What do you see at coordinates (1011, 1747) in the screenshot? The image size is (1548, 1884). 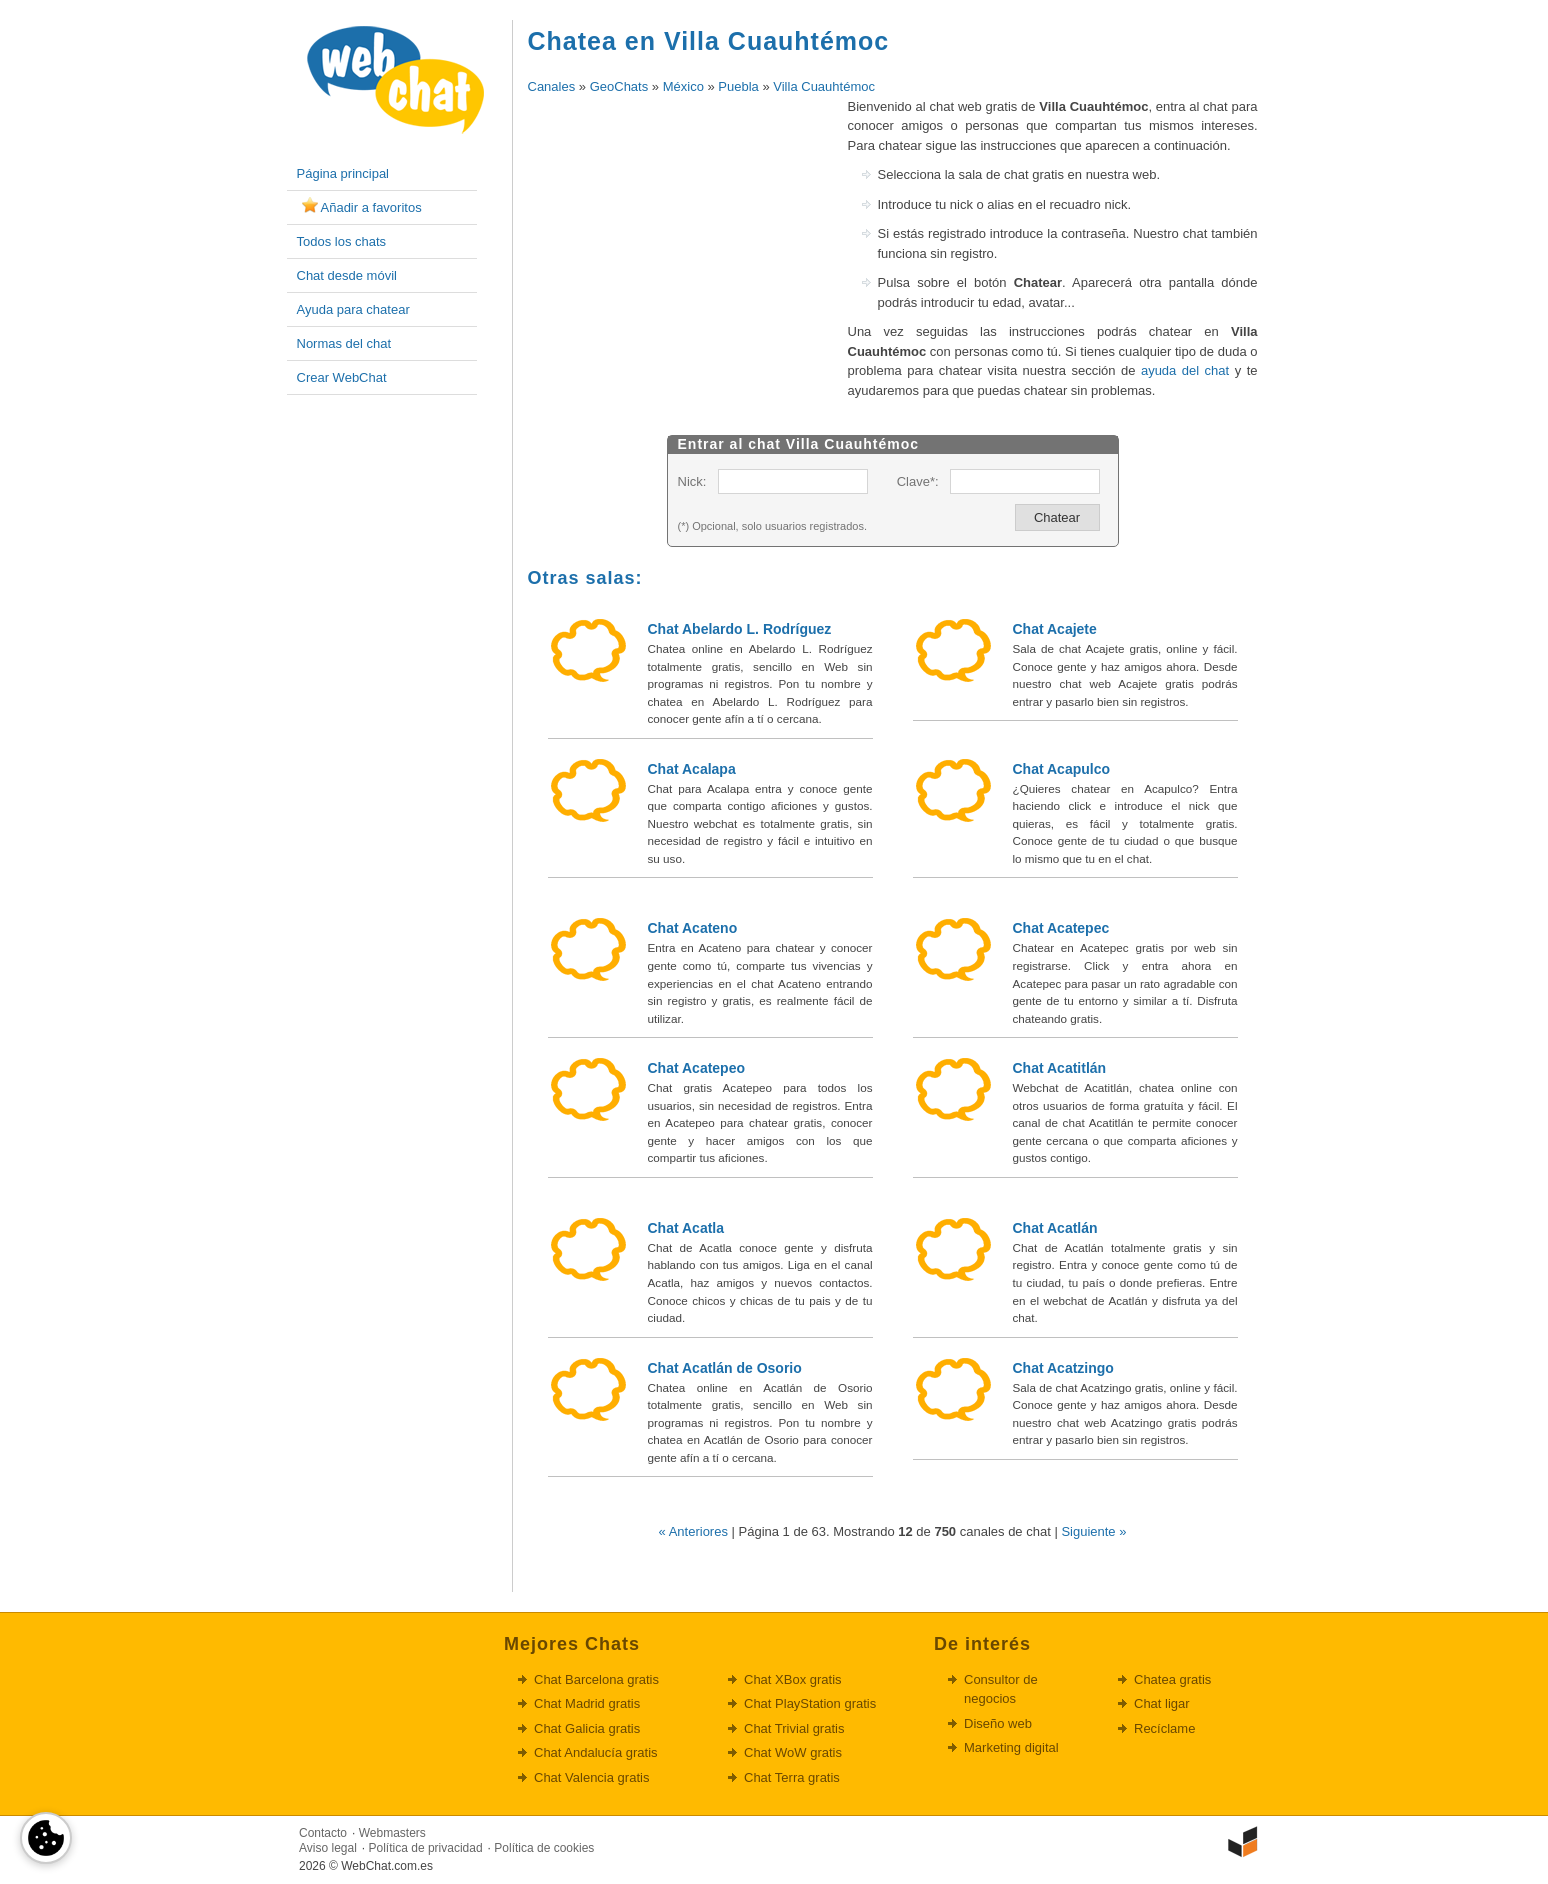 I see `Marketing digital` at bounding box center [1011, 1747].